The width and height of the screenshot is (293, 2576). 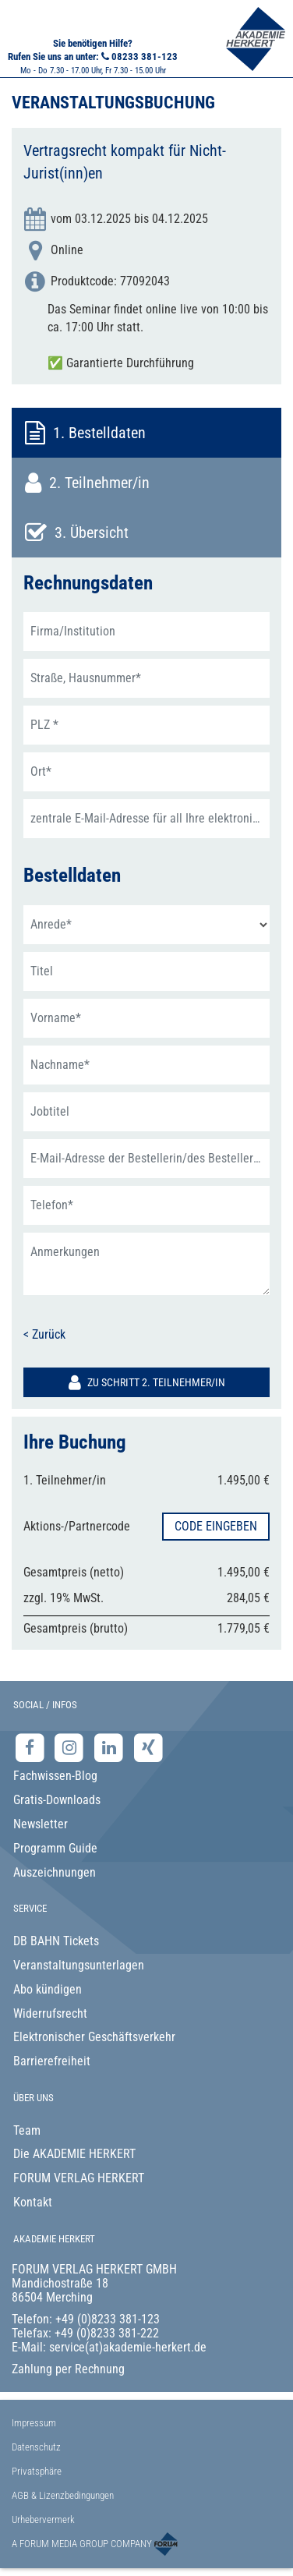 I want to click on Veranstaltungsunterlagen, so click(x=78, y=1965).